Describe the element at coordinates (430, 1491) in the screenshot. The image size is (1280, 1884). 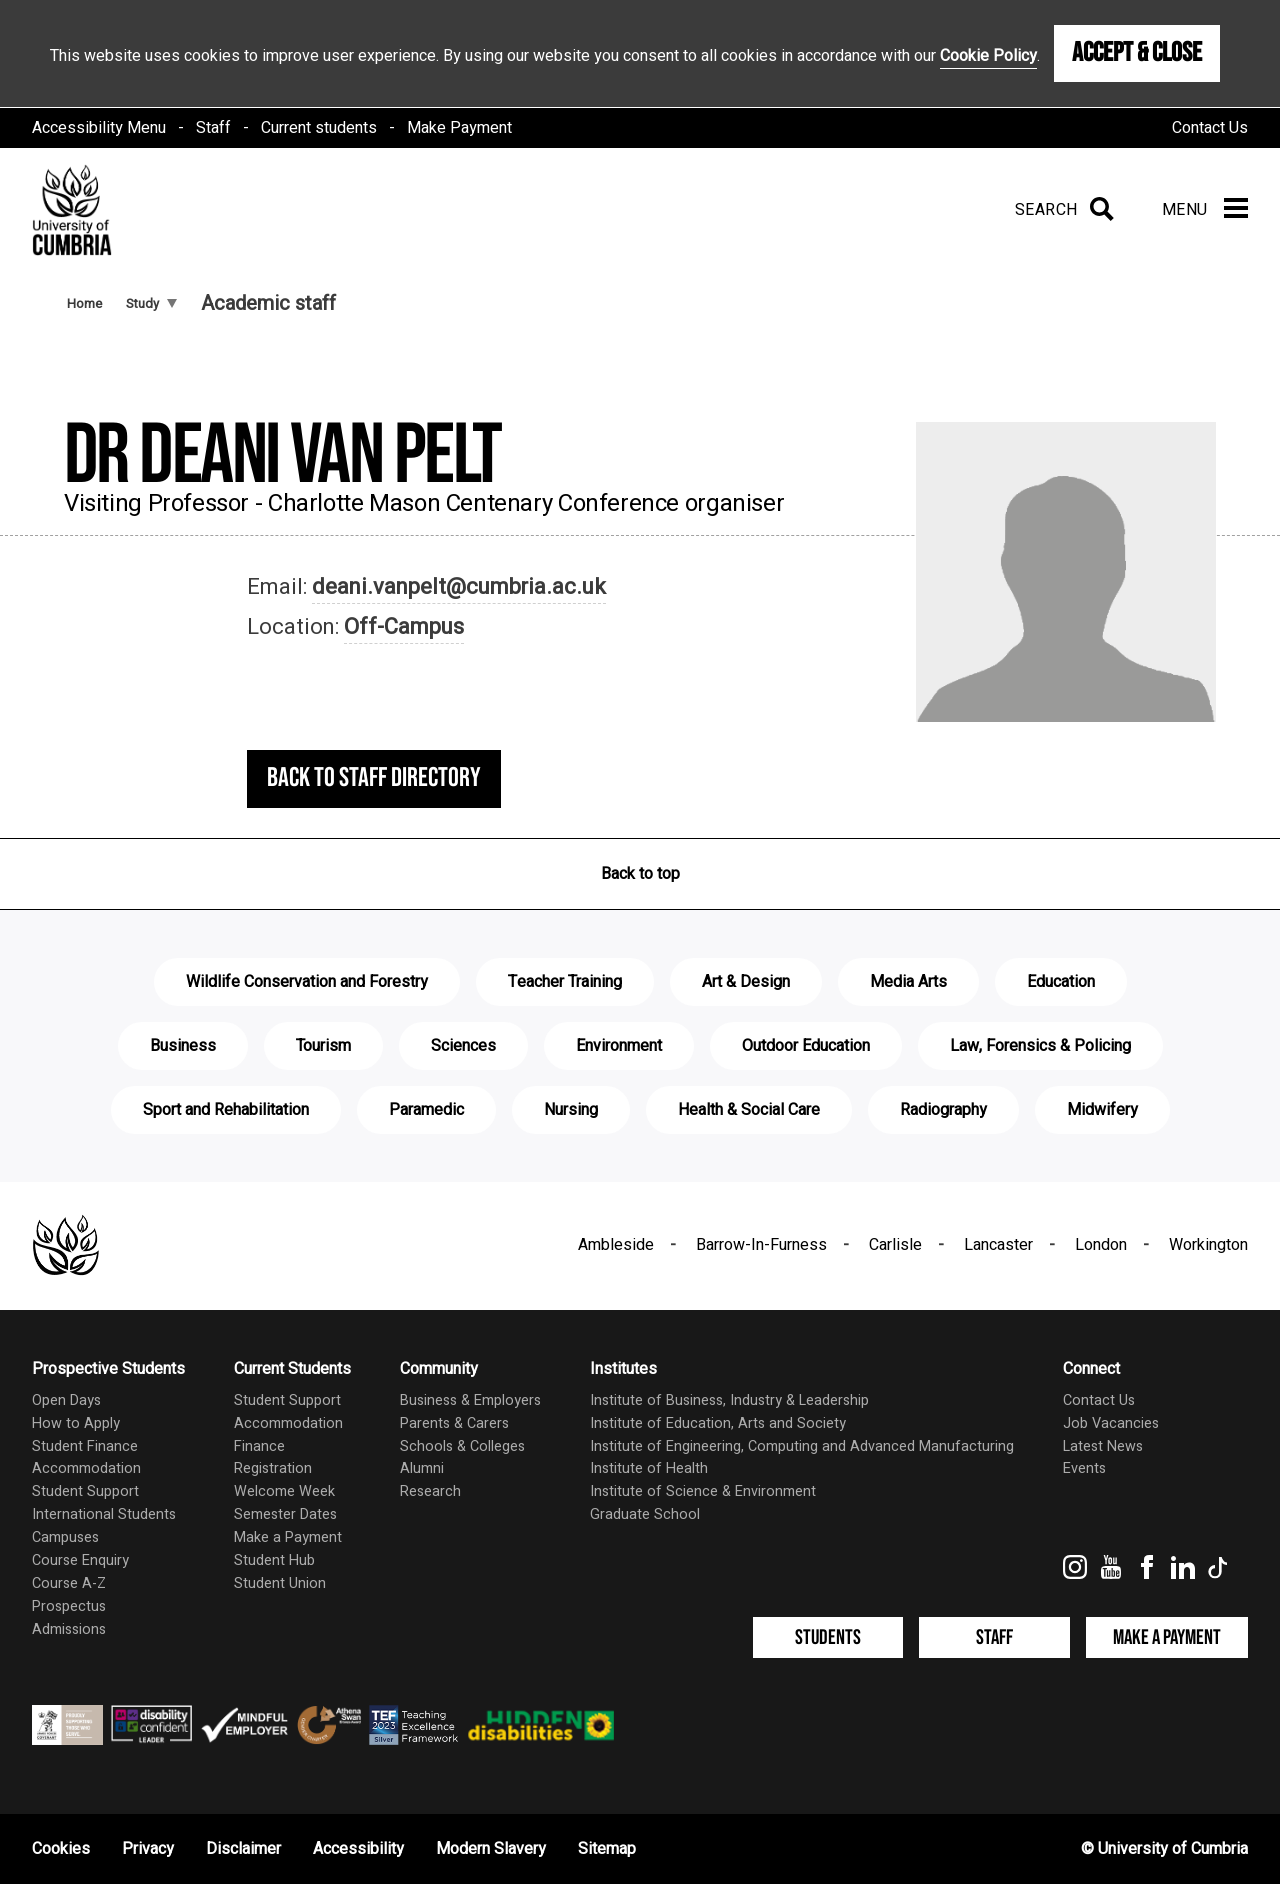
I see `Research` at that location.